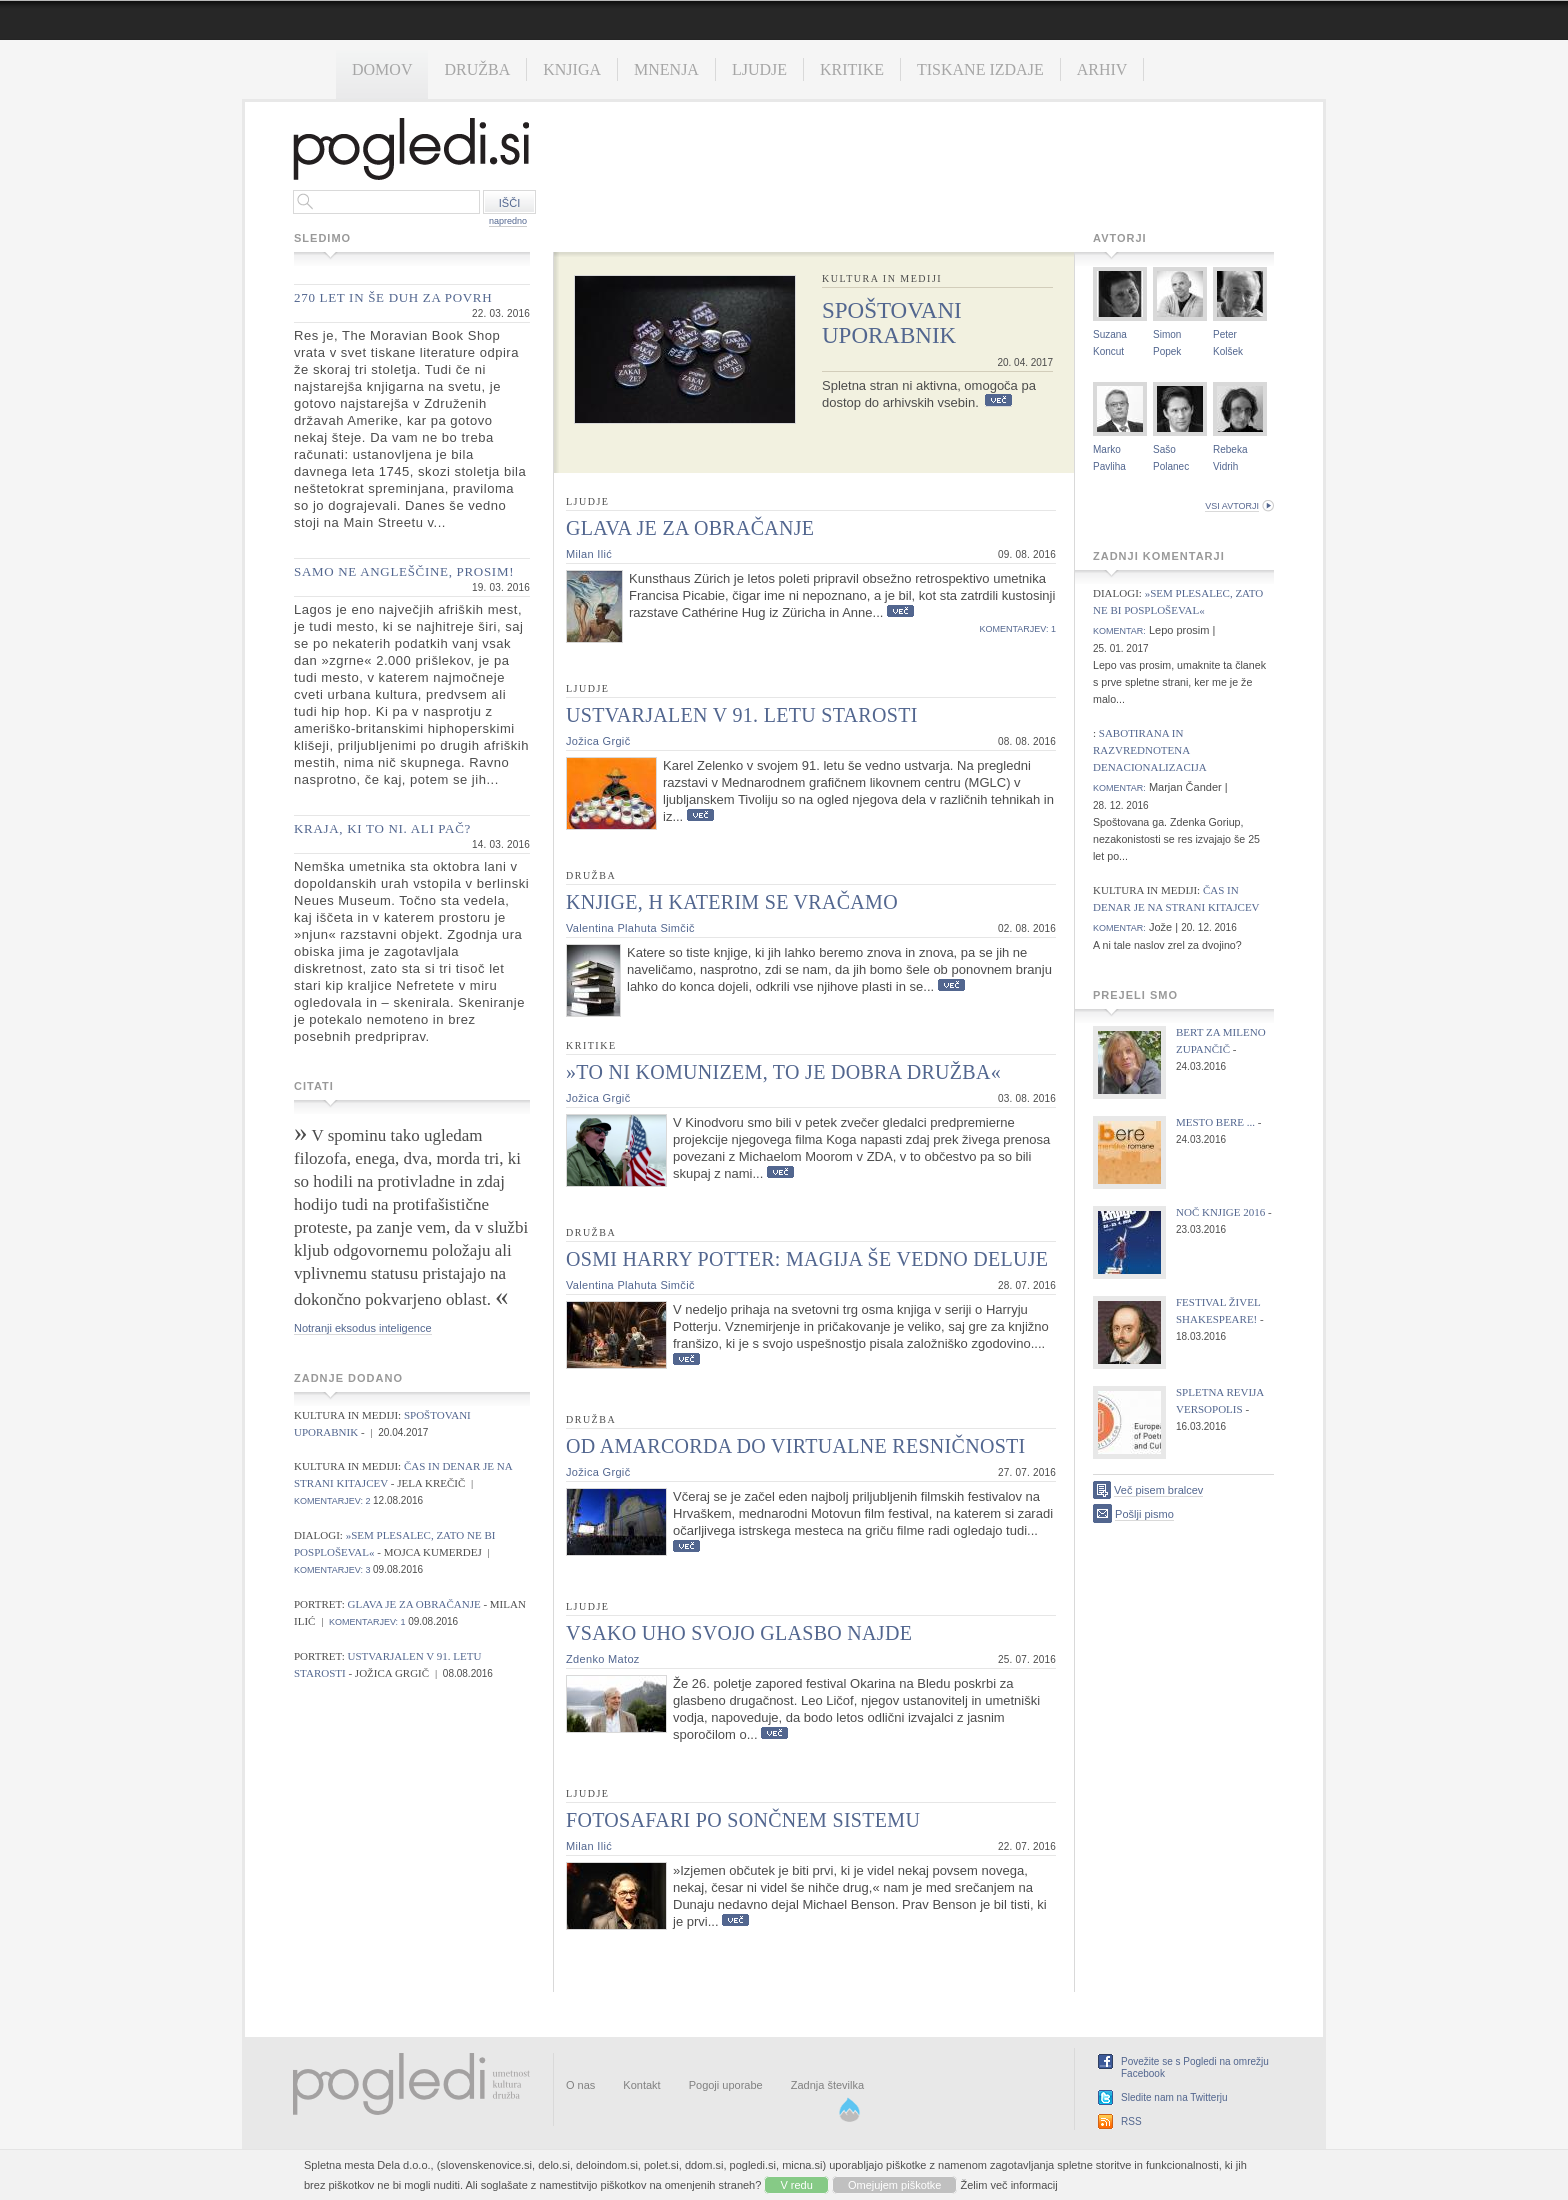 This screenshot has height=2200, width=1568. I want to click on Družba, so click(477, 69).